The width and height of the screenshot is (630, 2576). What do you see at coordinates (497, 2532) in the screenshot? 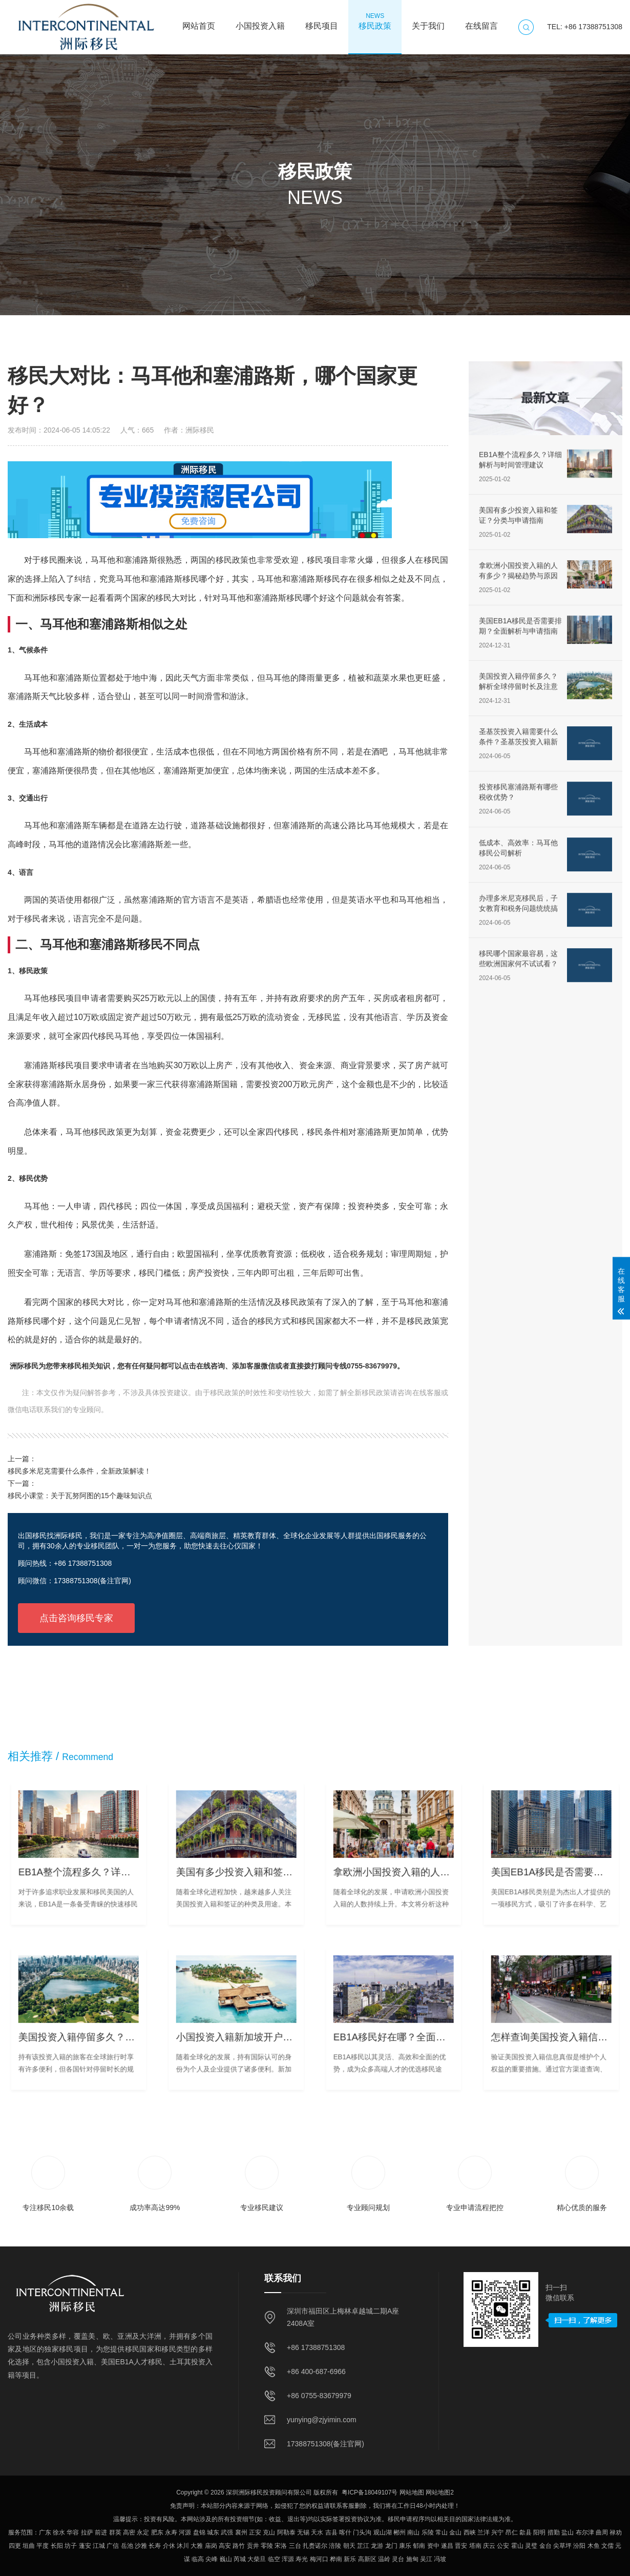
I see `兴宁` at bounding box center [497, 2532].